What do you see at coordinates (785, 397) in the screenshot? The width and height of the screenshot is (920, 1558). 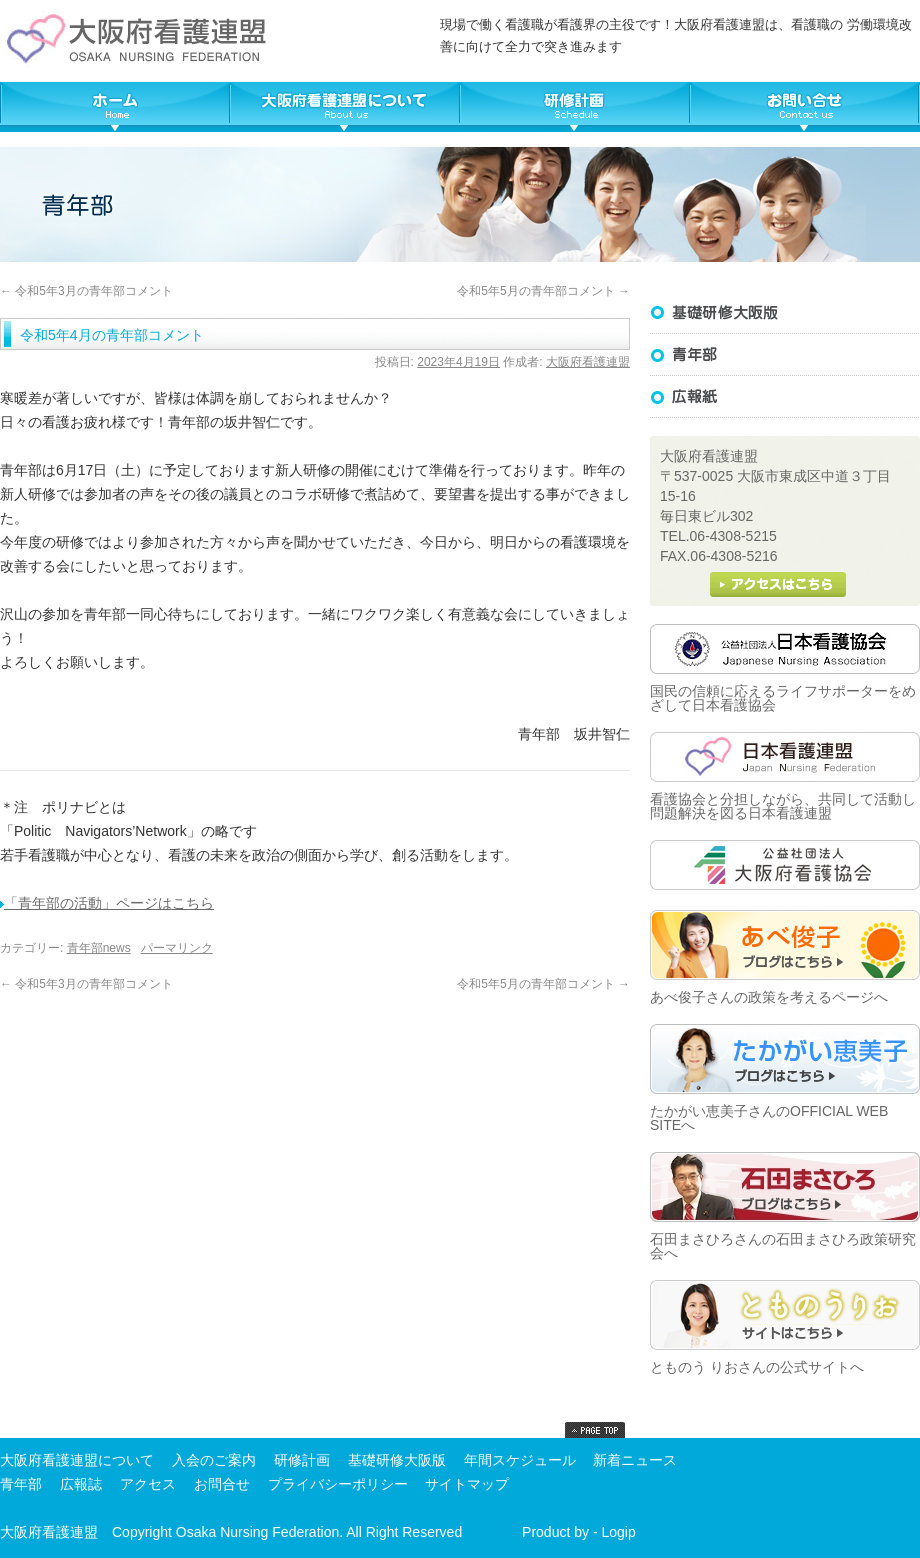 I see `広報誌` at bounding box center [785, 397].